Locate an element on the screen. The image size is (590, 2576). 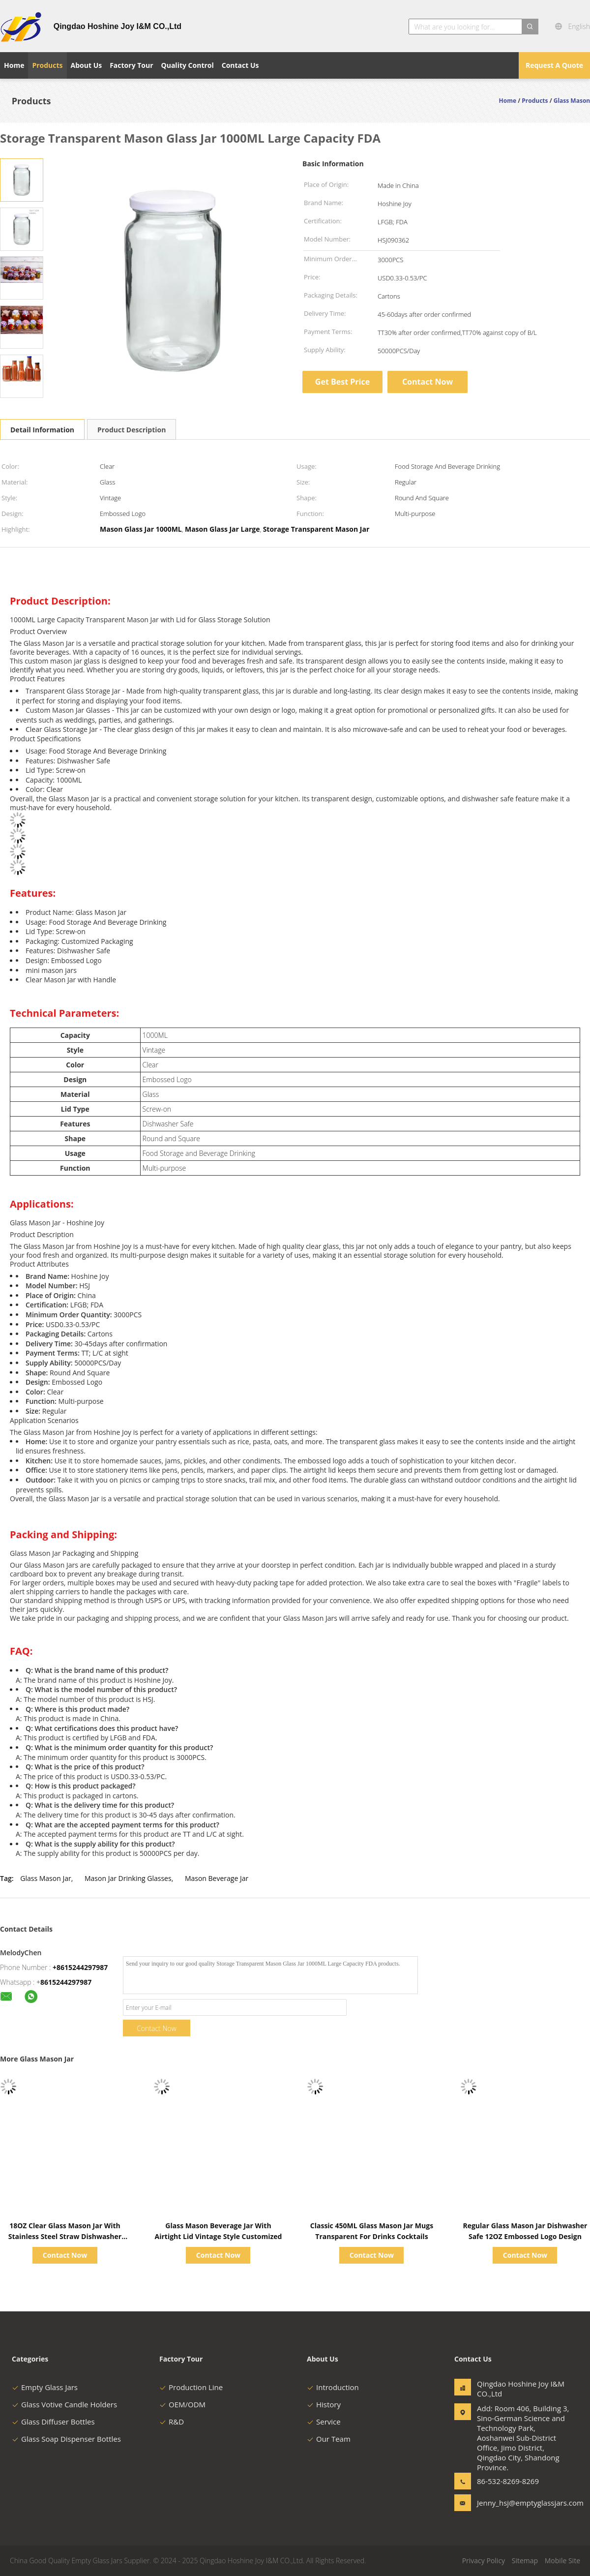
Introduction is located at coordinates (333, 2387).